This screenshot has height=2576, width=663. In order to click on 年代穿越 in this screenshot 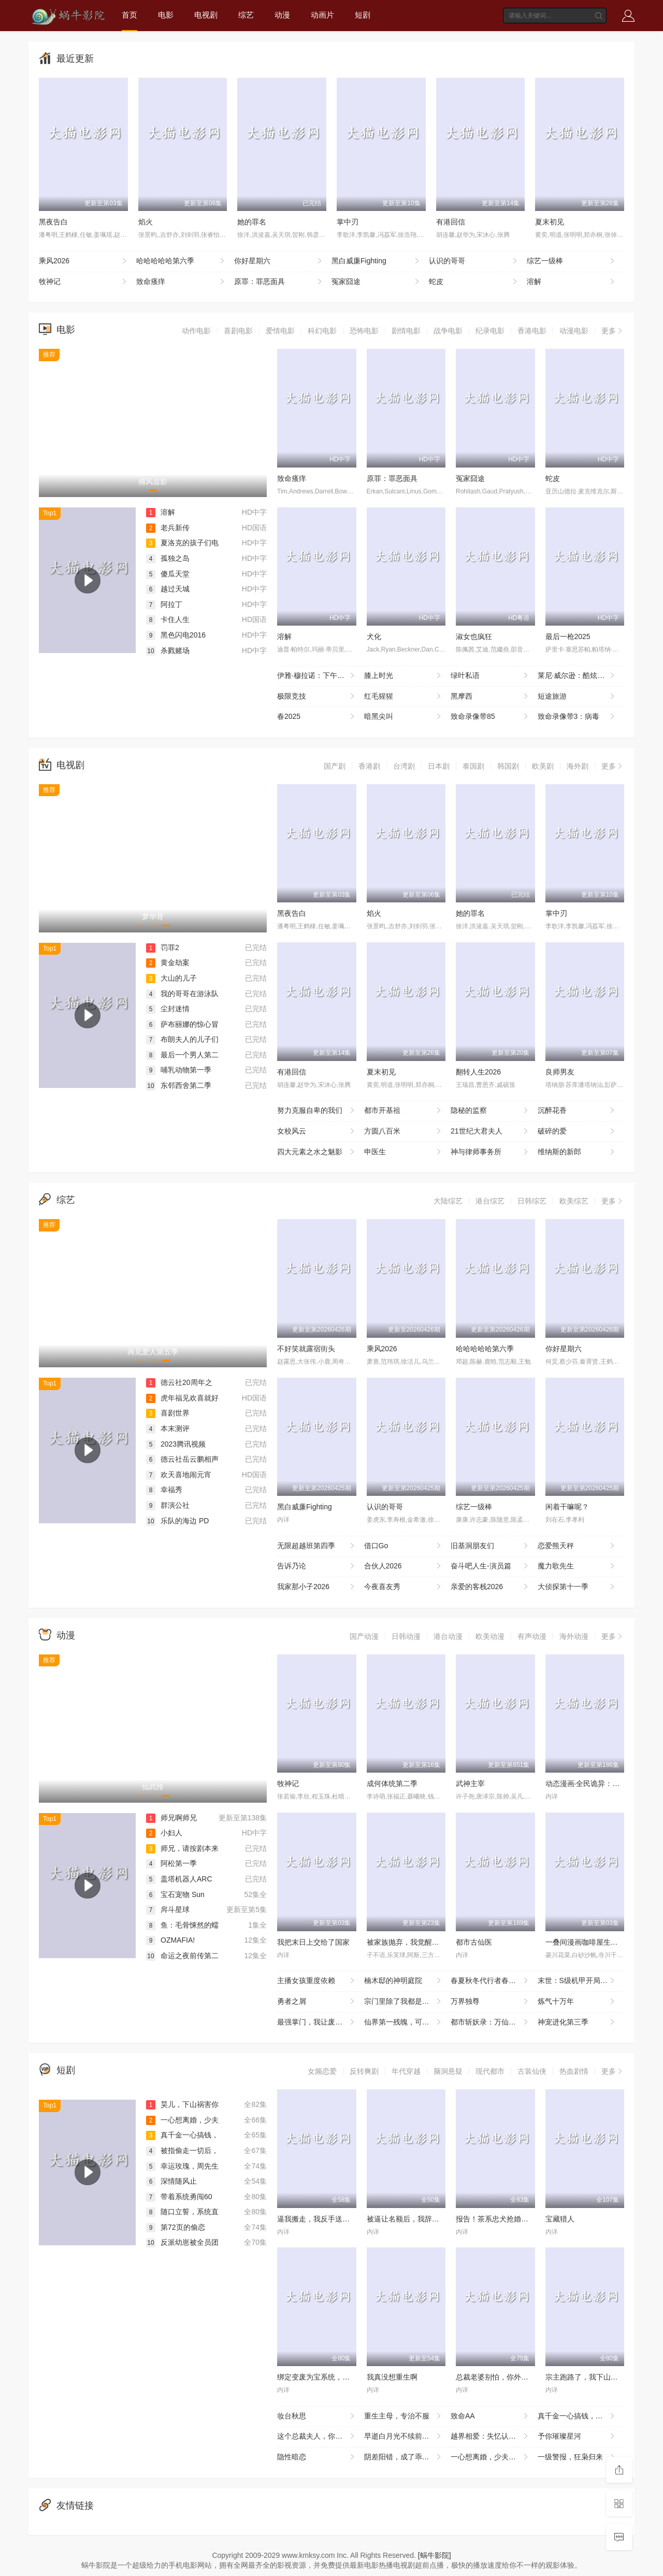, I will do `click(406, 2071)`.